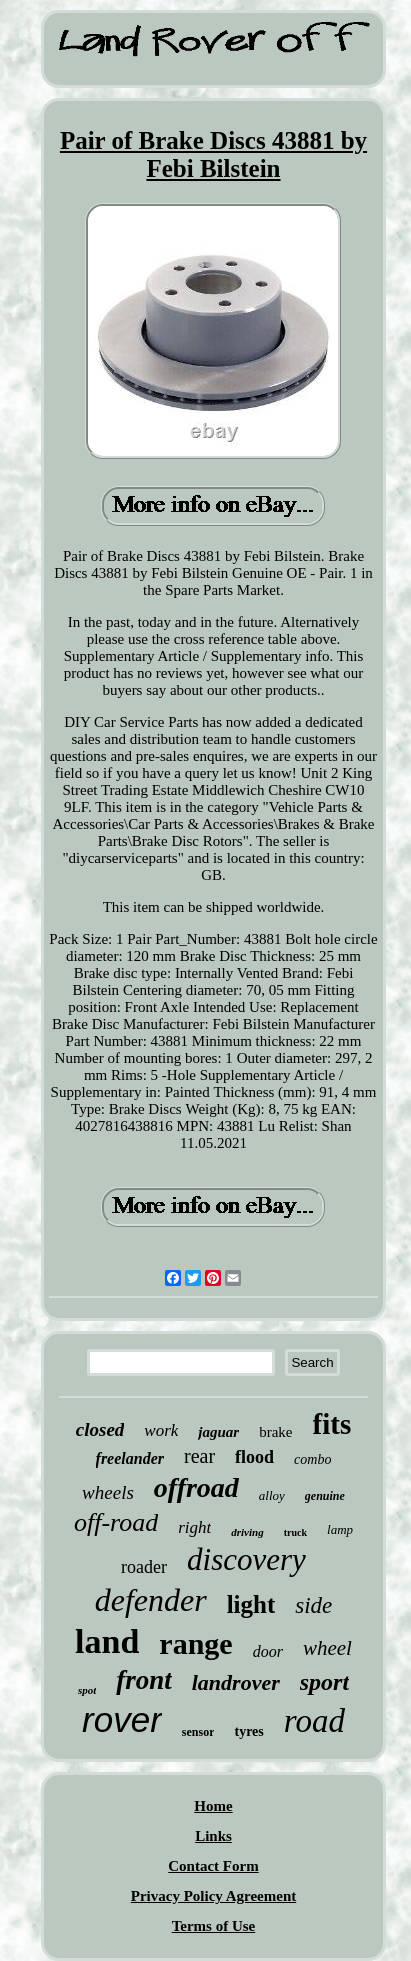  I want to click on sensor, so click(198, 1732).